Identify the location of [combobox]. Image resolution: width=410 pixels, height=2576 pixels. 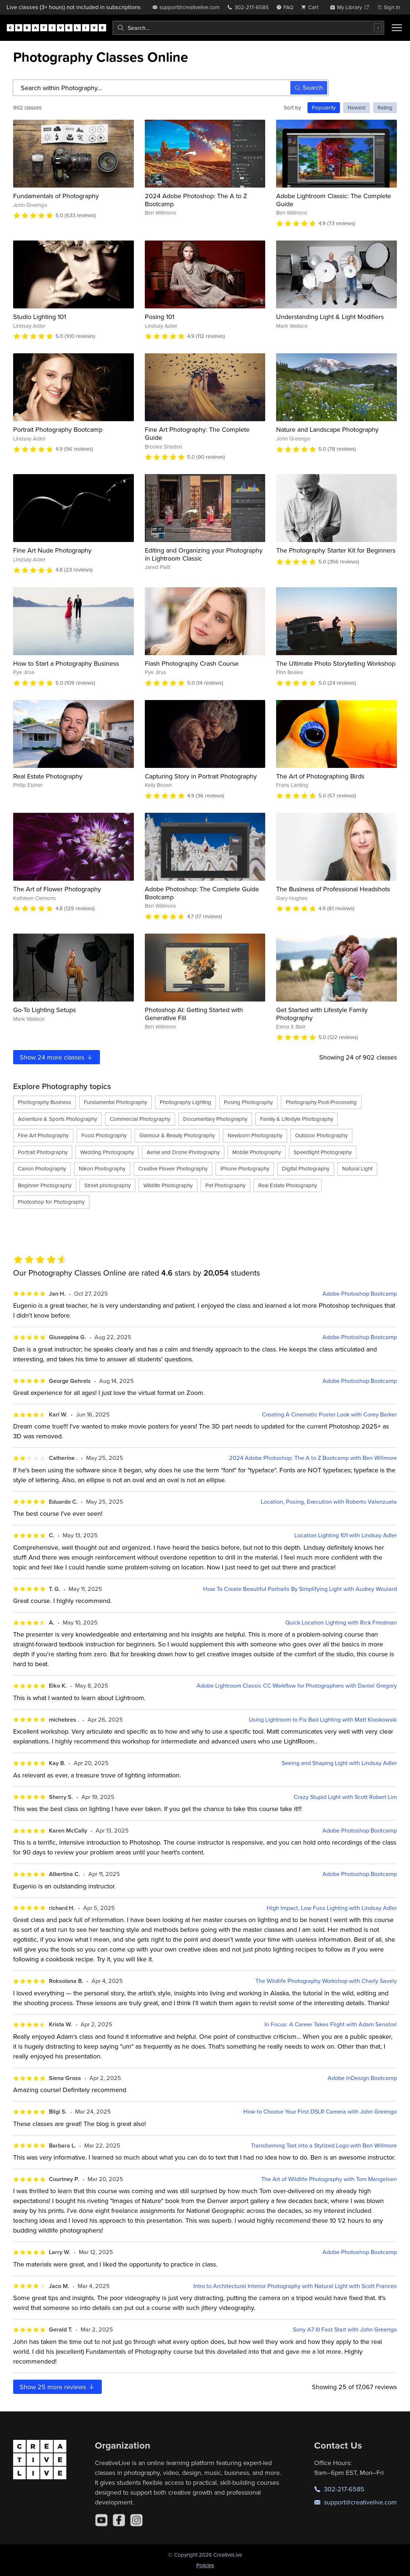
(248, 27).